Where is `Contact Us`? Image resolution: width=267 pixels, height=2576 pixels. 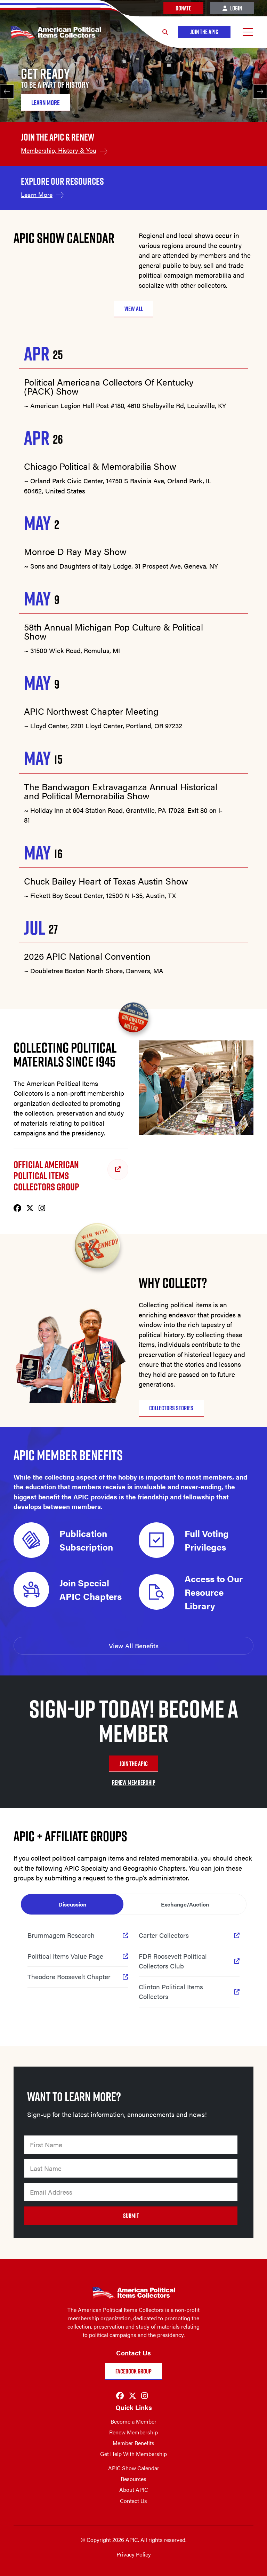
Contact Us is located at coordinates (133, 2501).